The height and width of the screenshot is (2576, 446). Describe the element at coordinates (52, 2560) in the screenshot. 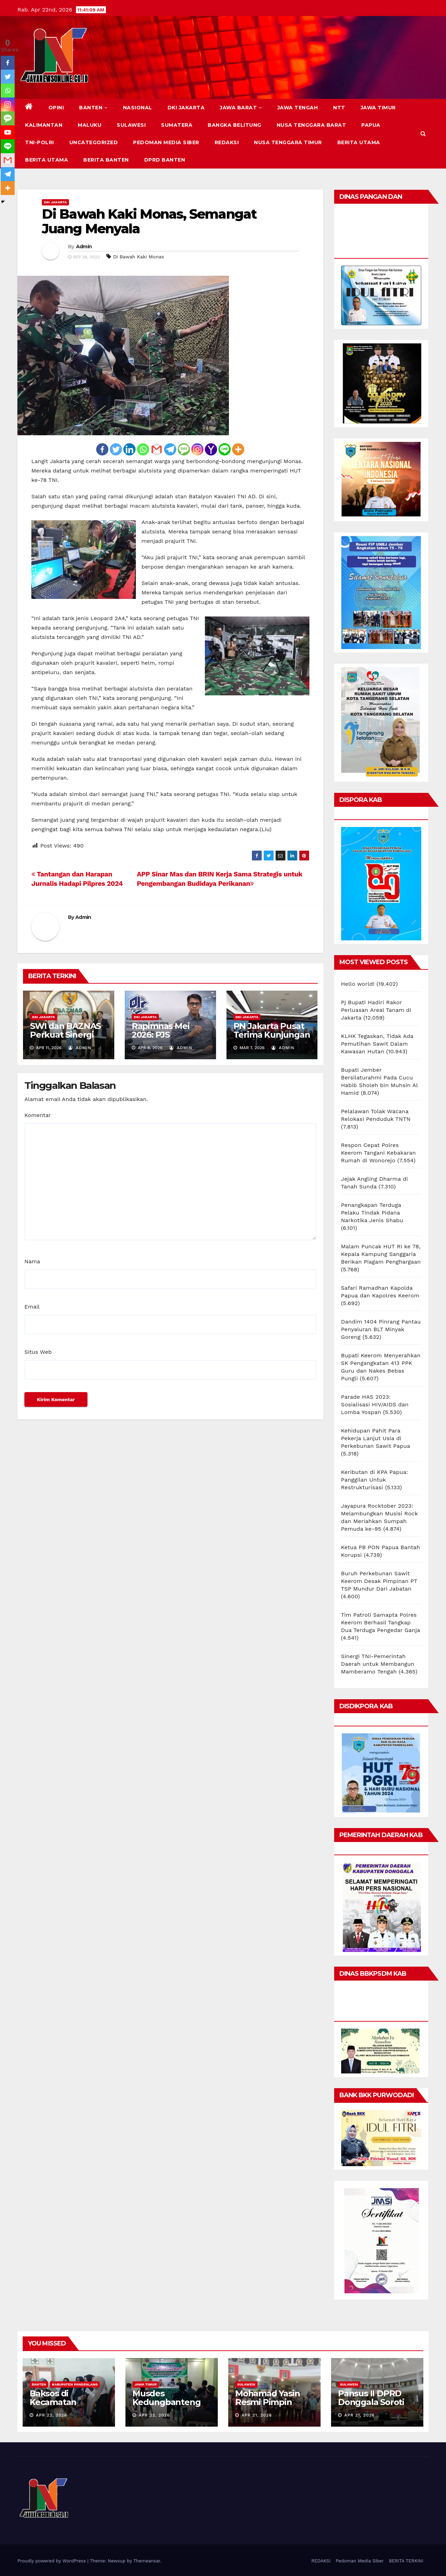

I see `Proudly powered by WordPress` at that location.